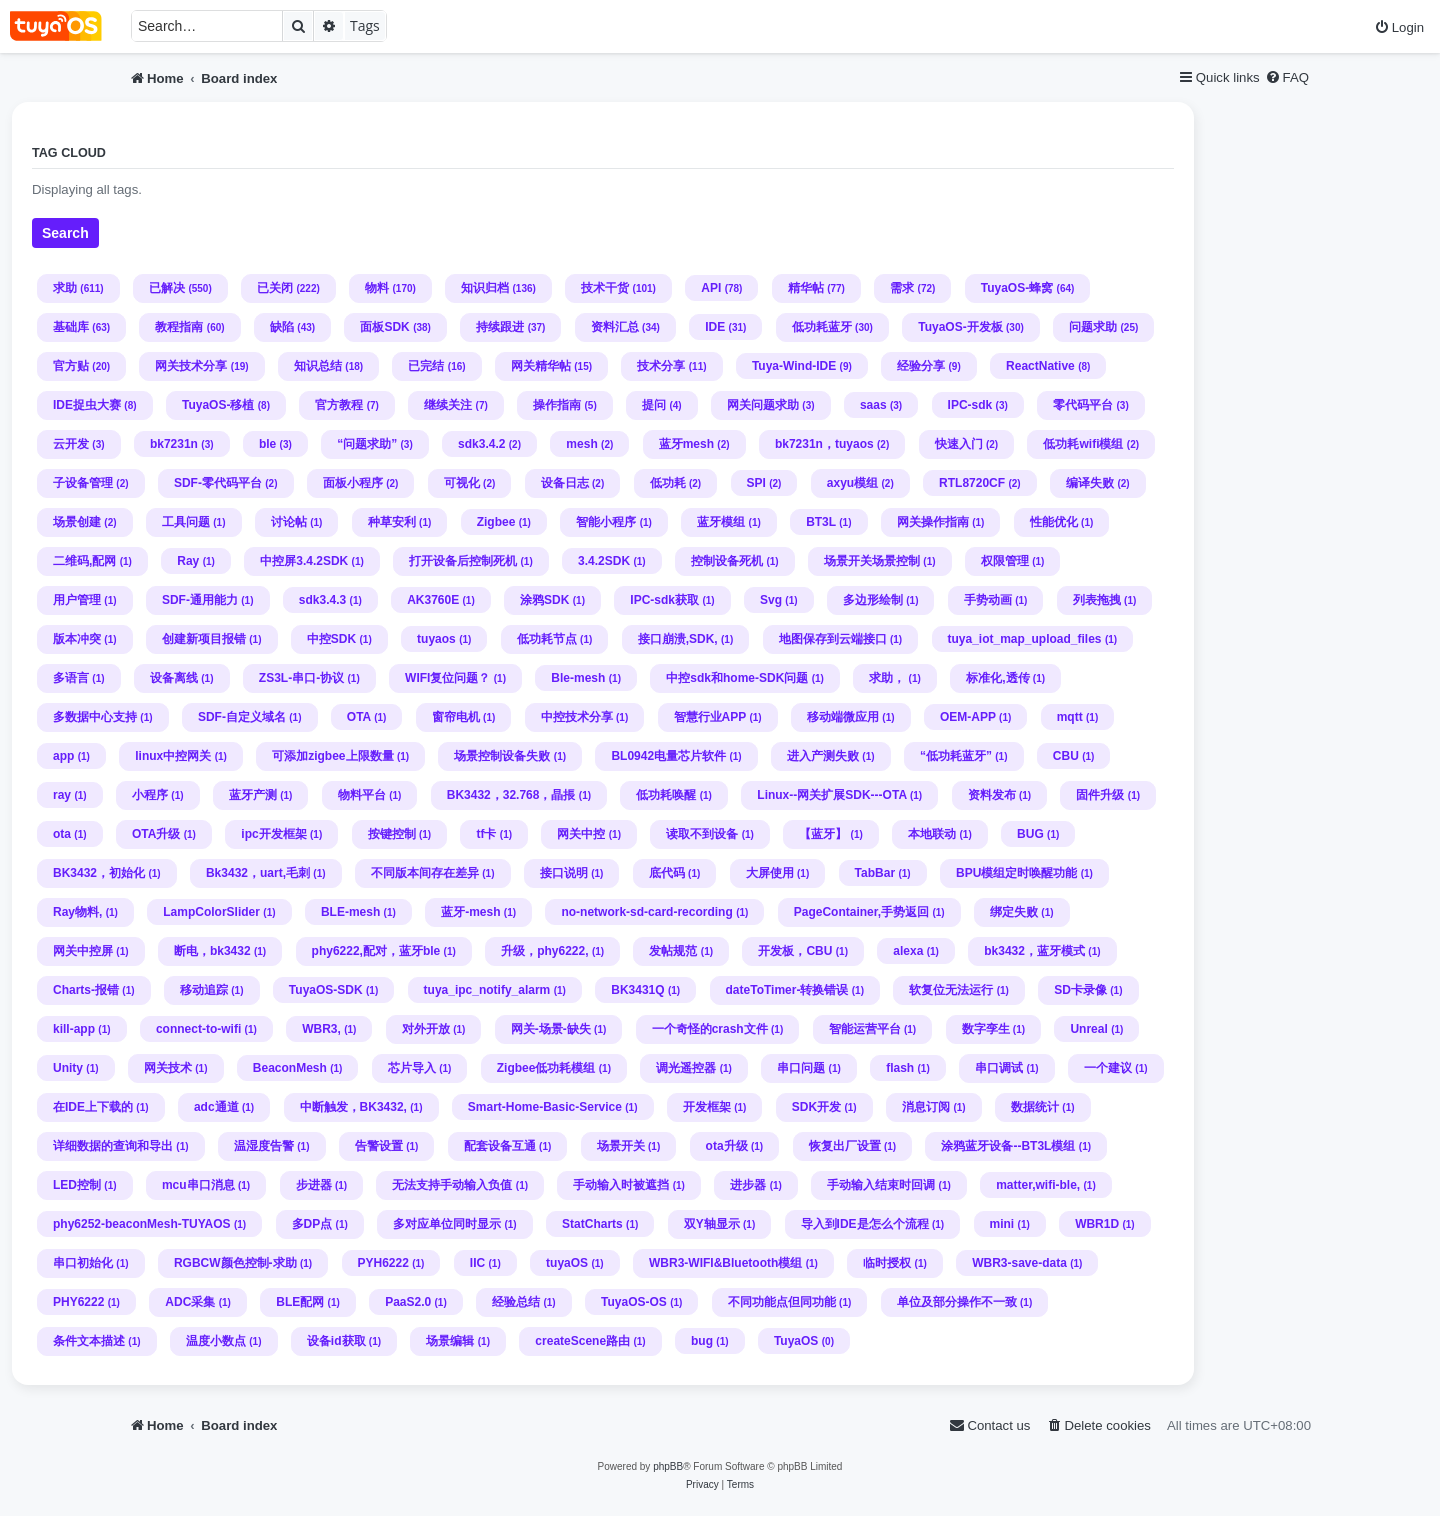 This screenshot has height=1516, width=1440. What do you see at coordinates (592, 1224) in the screenshot?
I see `StatCharts` at bounding box center [592, 1224].